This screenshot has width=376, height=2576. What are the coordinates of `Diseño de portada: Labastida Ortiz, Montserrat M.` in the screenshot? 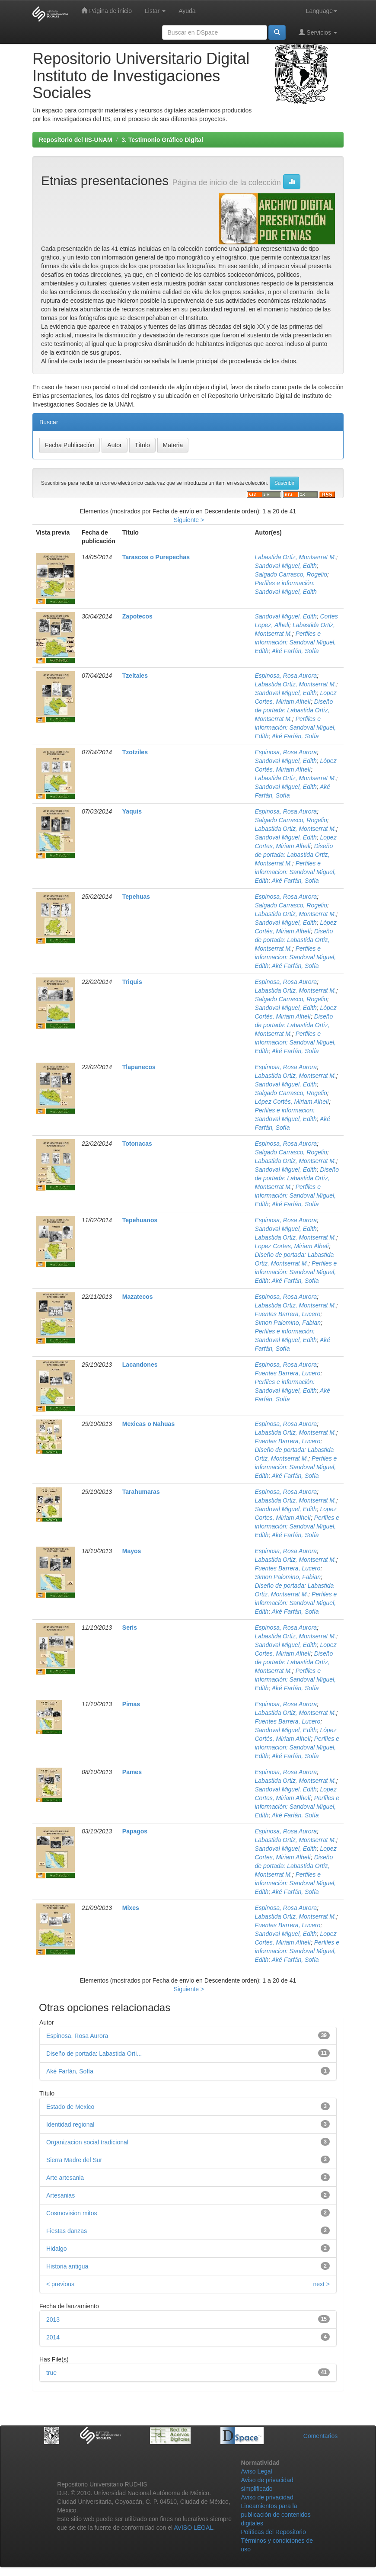 It's located at (294, 710).